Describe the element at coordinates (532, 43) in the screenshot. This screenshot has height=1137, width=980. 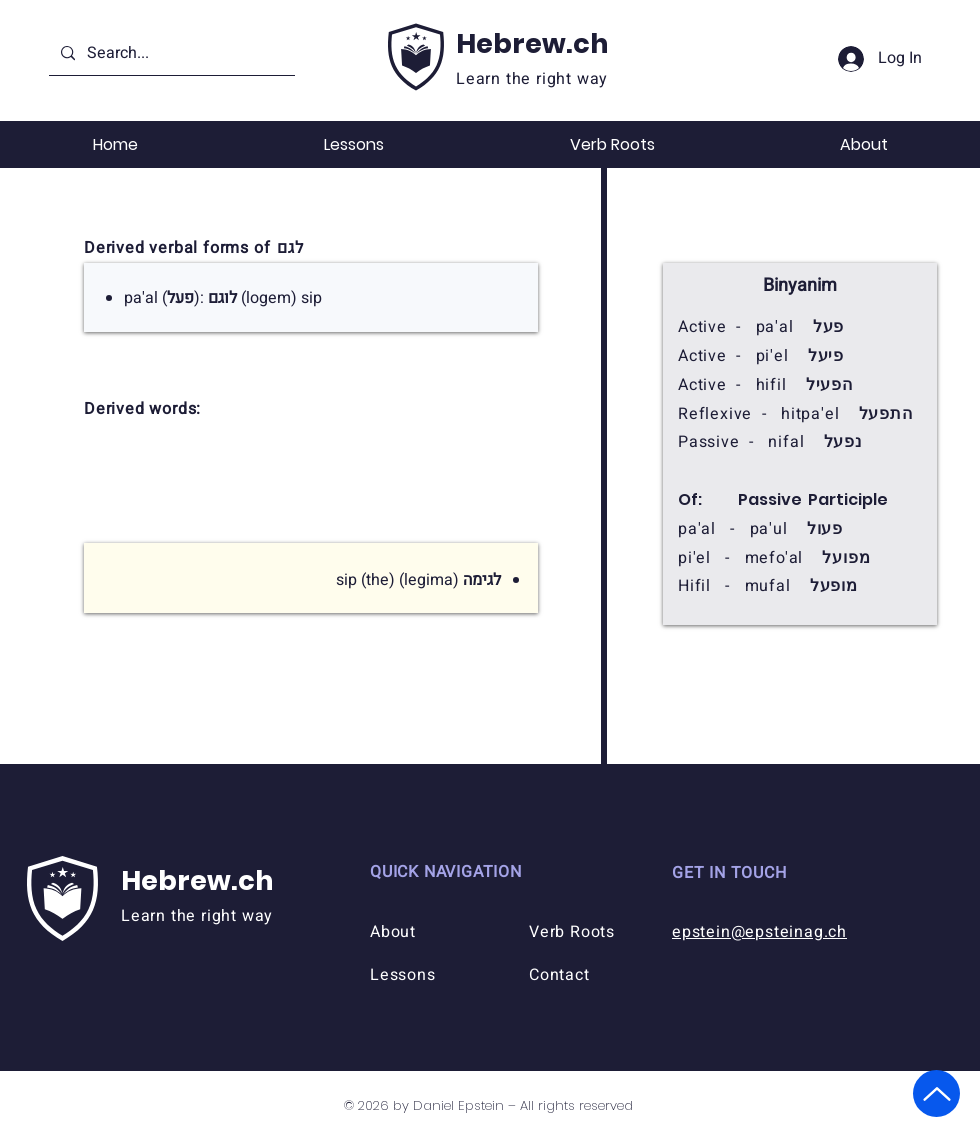
I see `Hebrew.ch` at that location.